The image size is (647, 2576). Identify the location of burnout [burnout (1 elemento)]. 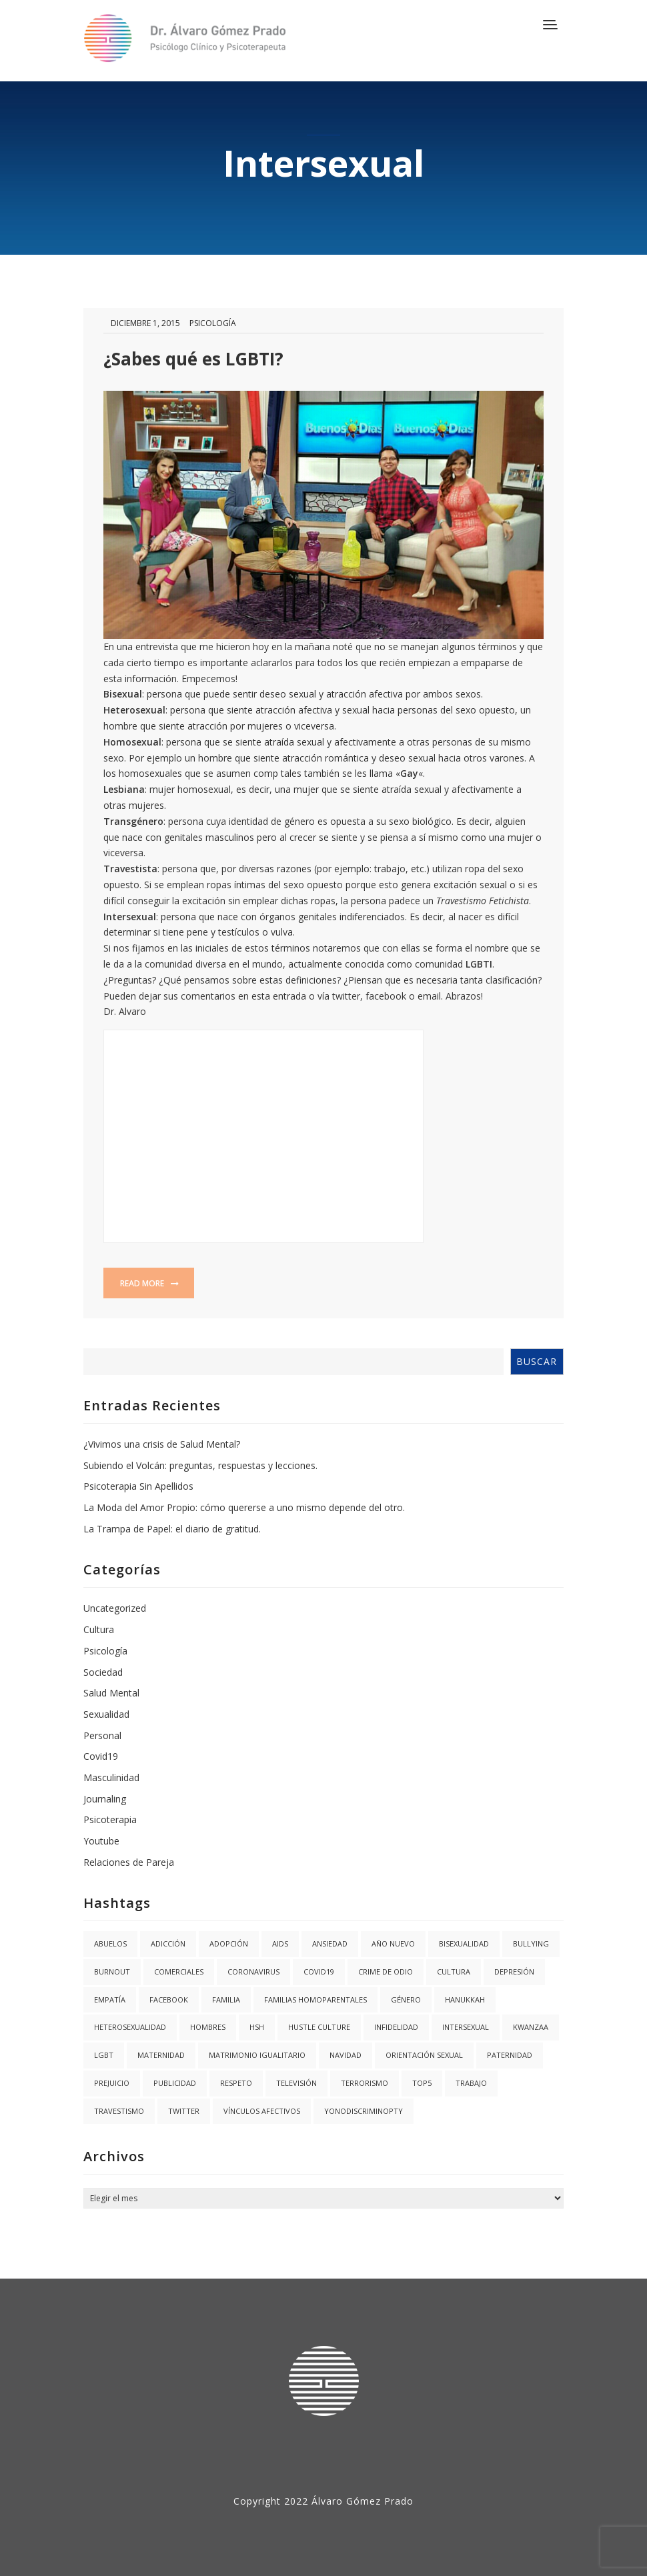
(112, 1972).